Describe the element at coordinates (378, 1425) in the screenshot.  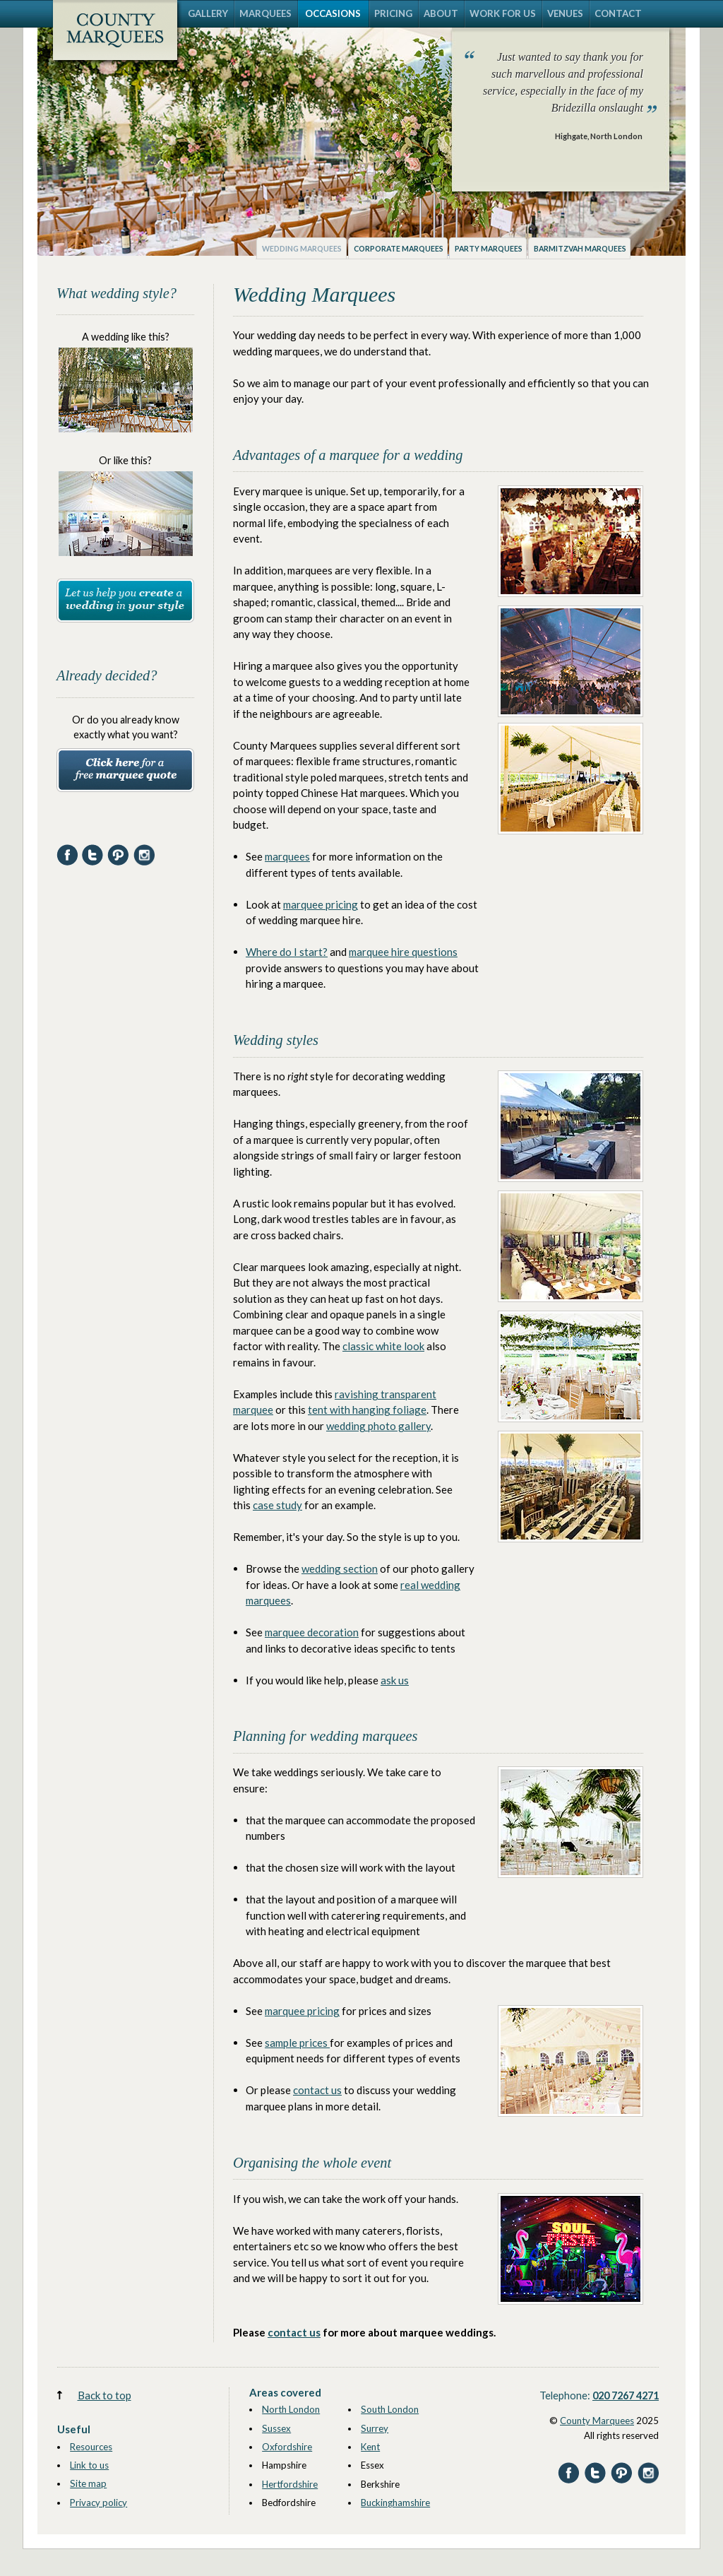
I see `wedding photo gallery` at that location.